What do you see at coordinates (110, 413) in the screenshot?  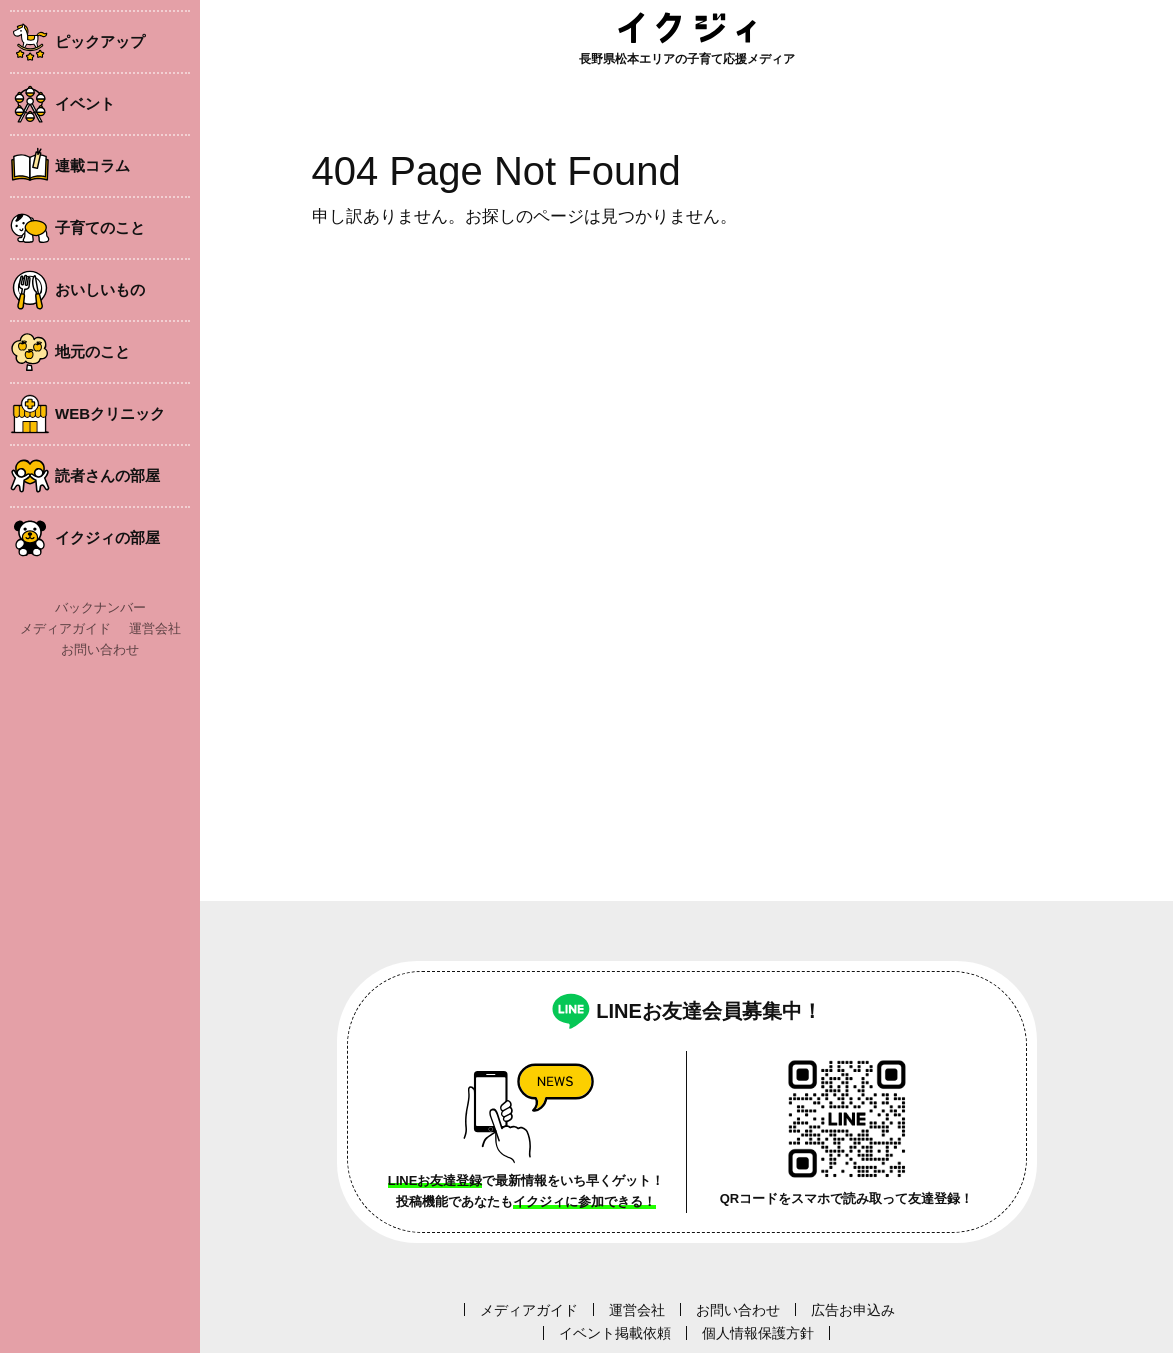 I see `WEBクリニック` at bounding box center [110, 413].